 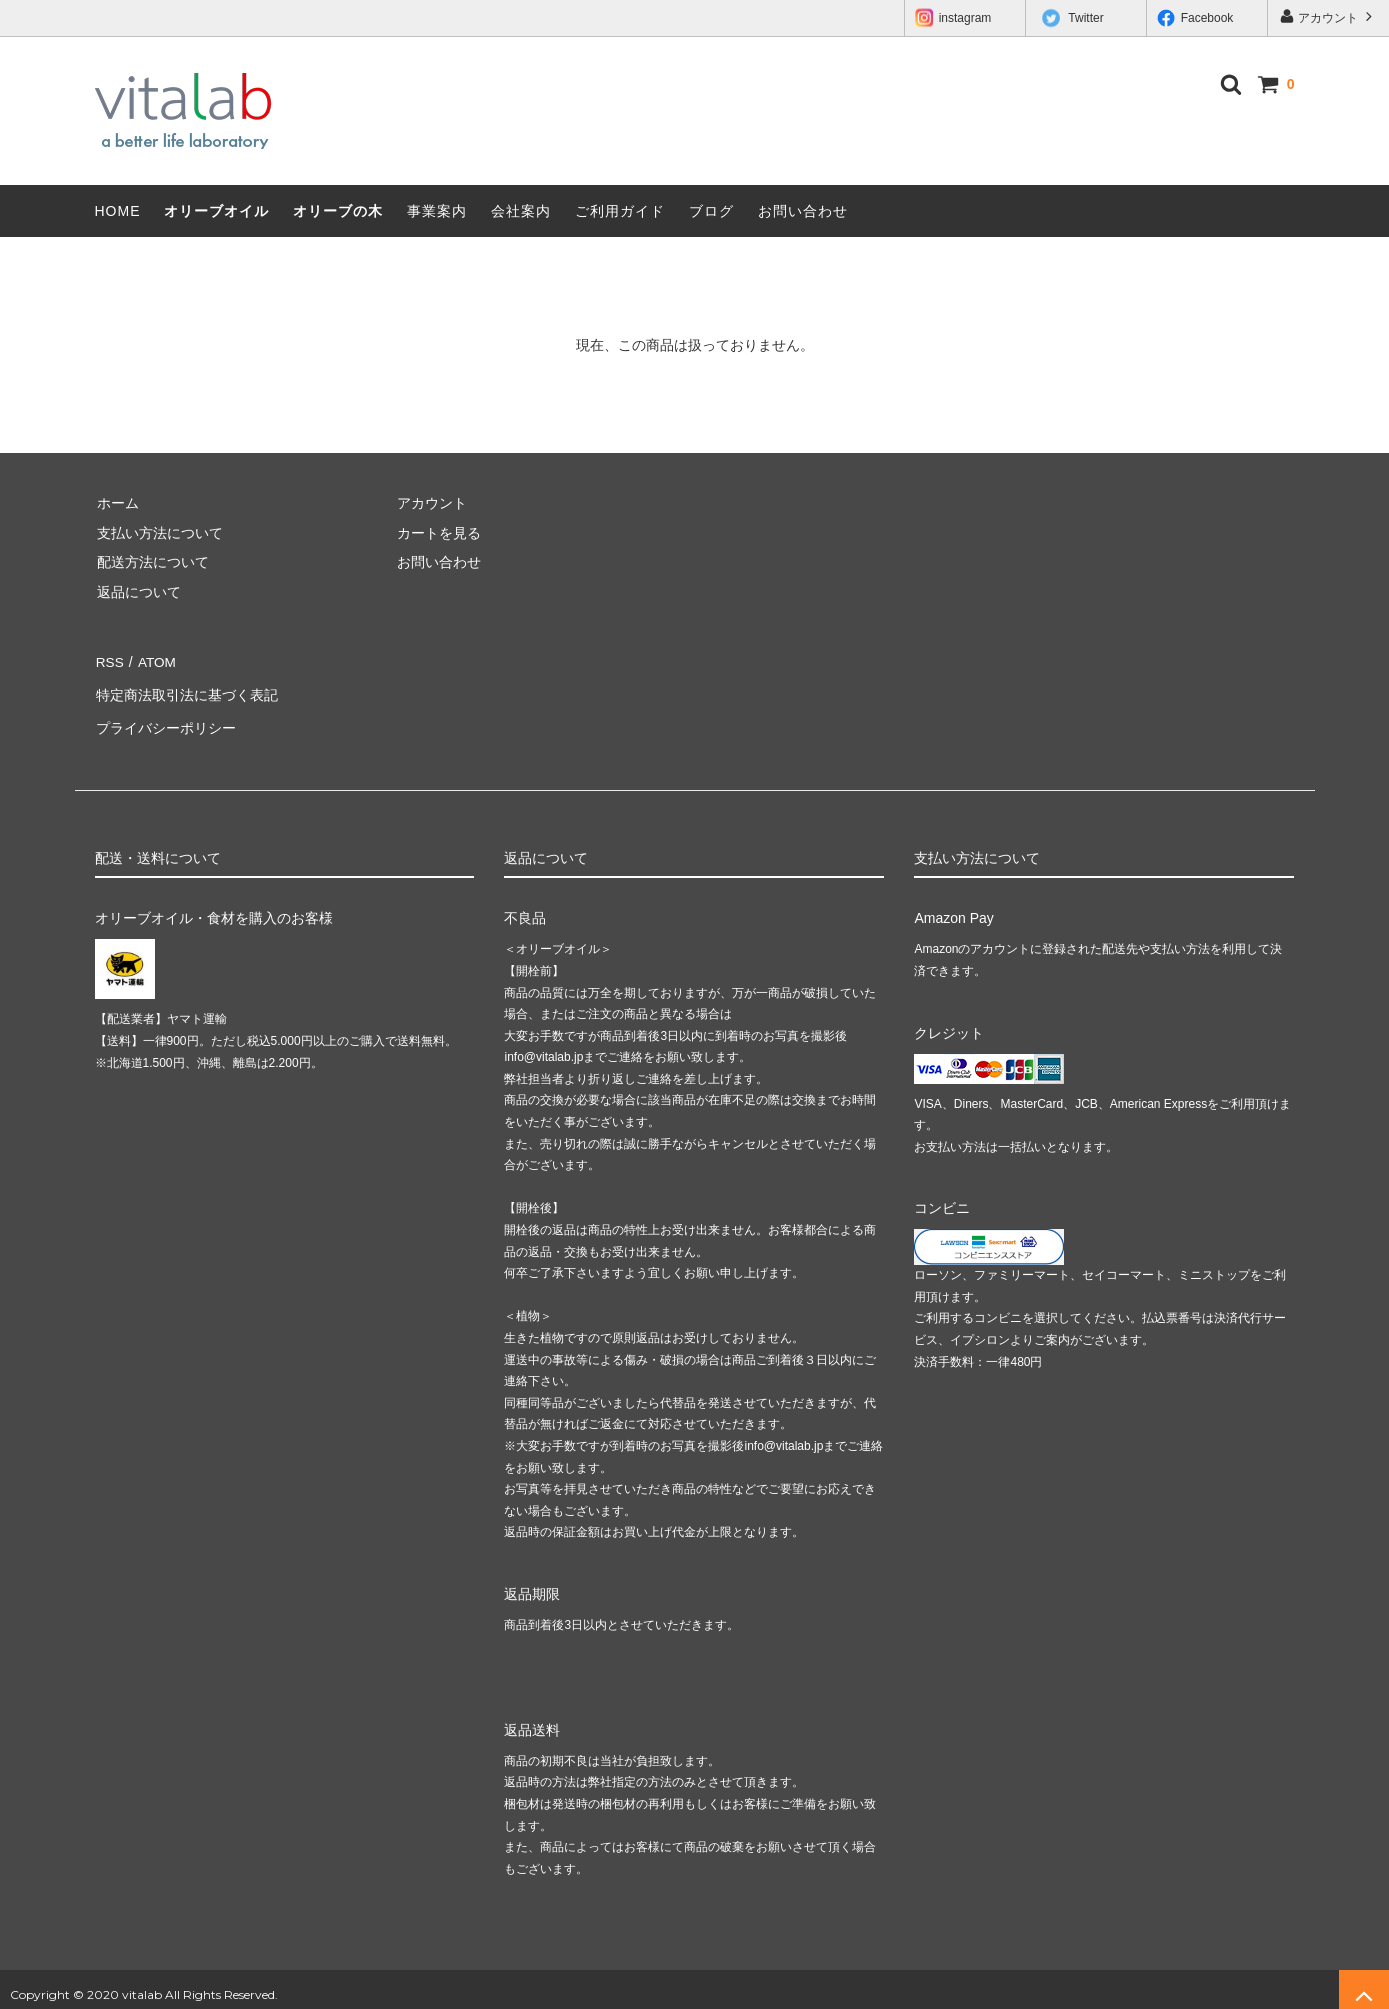 I want to click on プライバシーポリシー, so click(x=165, y=719).